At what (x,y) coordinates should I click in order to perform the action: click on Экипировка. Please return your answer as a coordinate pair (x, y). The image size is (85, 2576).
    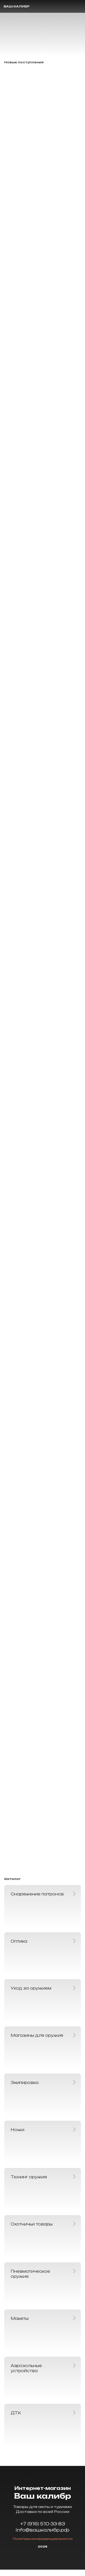
    Looking at the image, I should click on (25, 2082).